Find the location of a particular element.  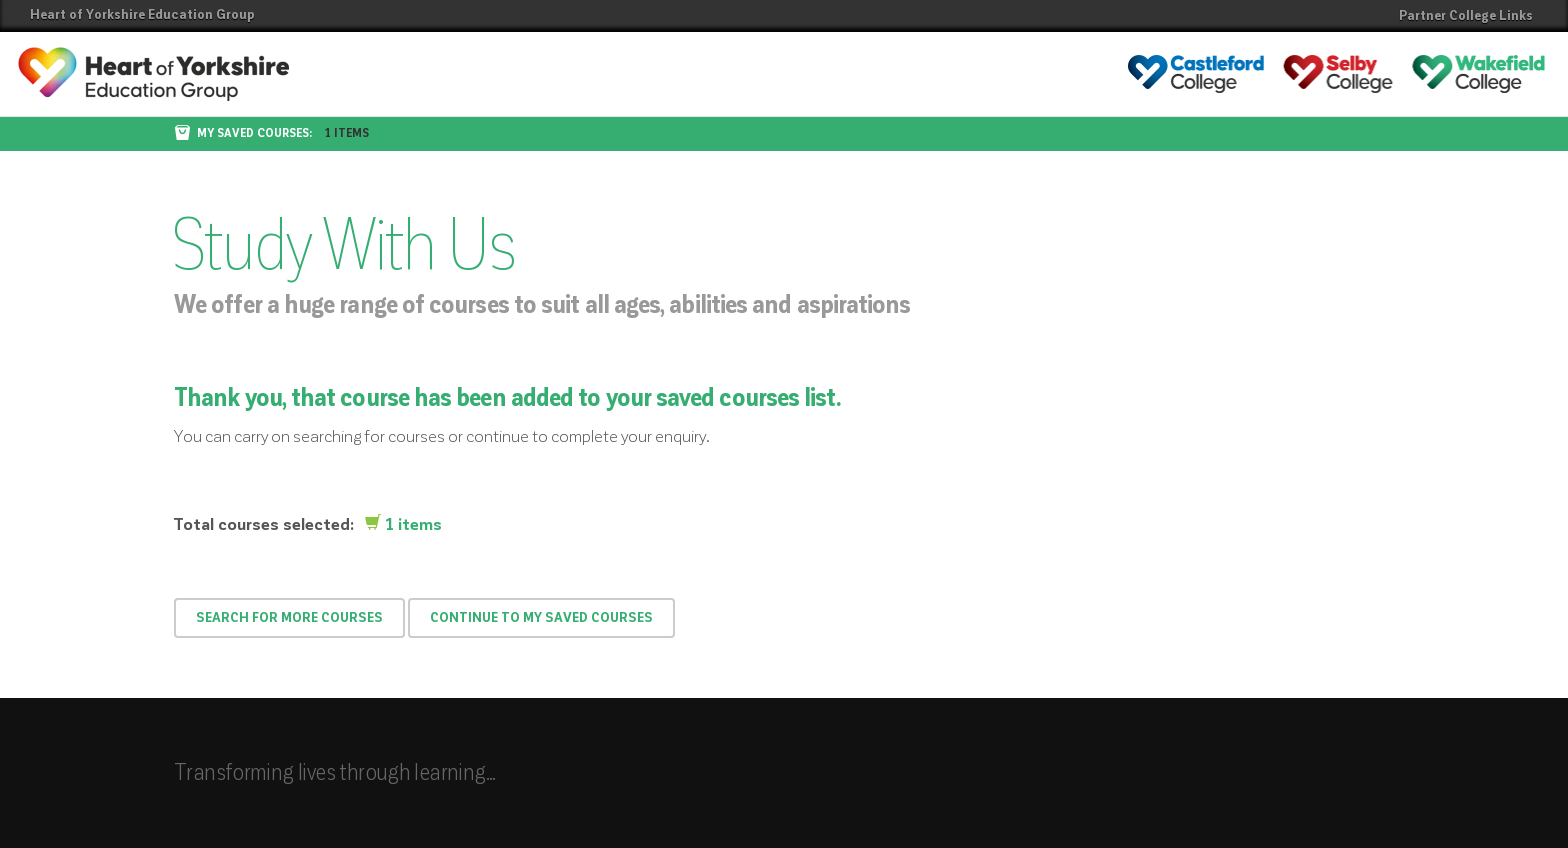

Partner College Links is located at coordinates (1466, 16).